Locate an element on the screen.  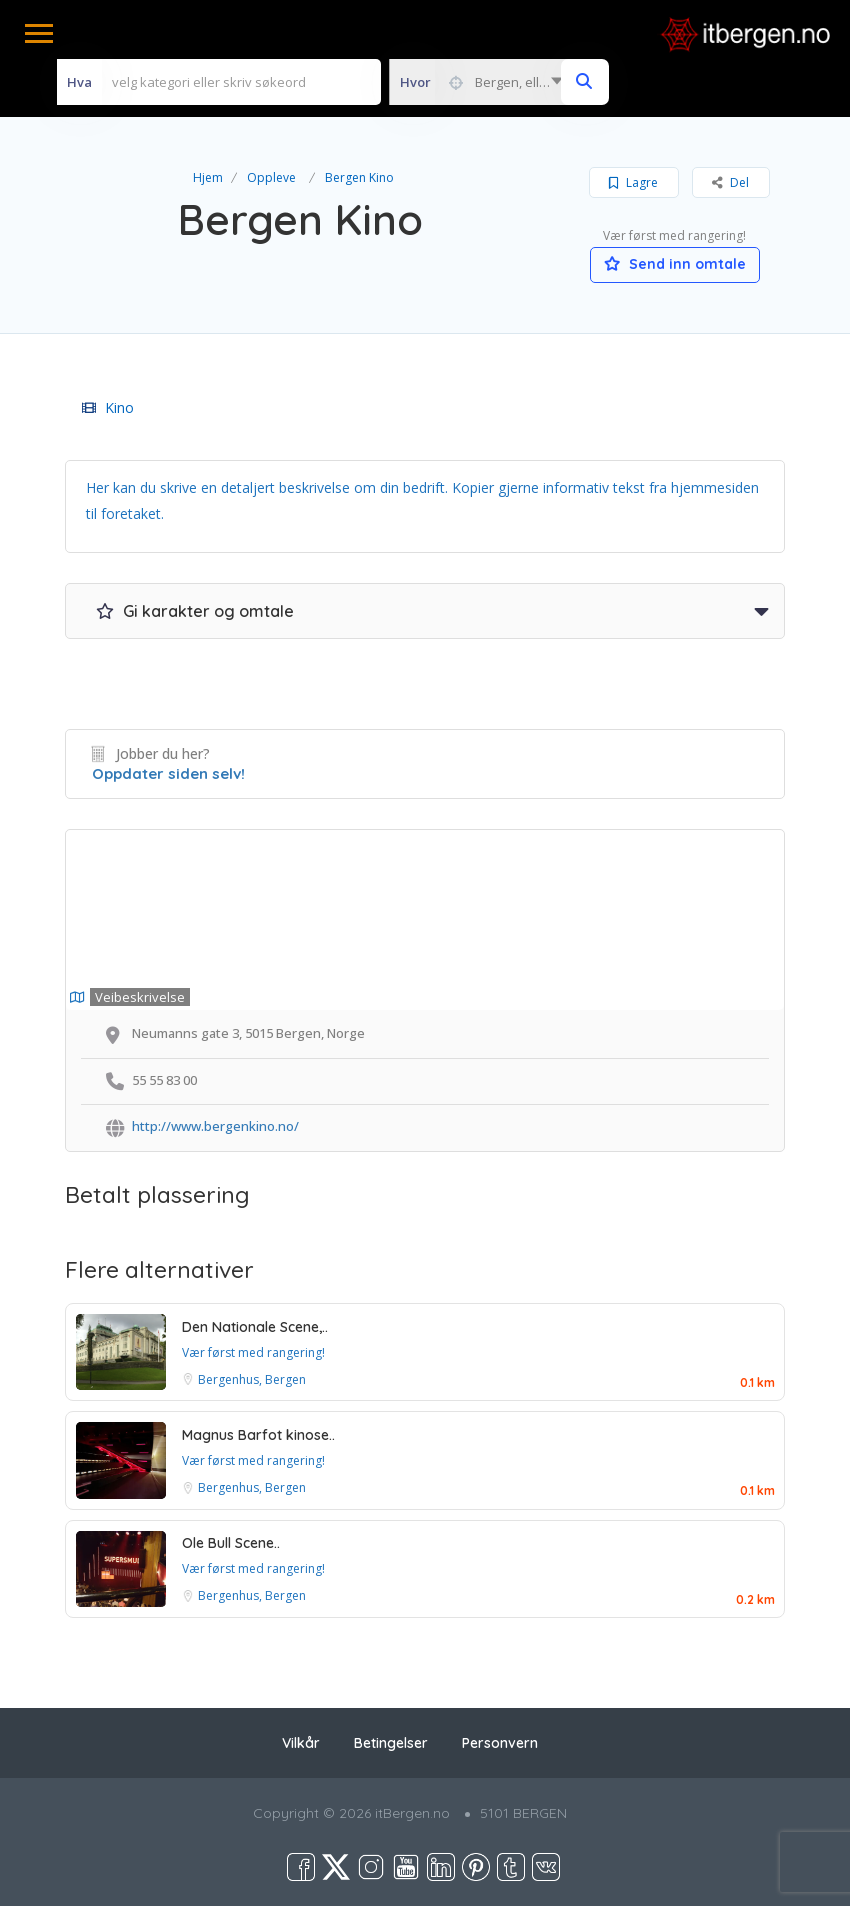
Lagre is located at coordinates (633, 182).